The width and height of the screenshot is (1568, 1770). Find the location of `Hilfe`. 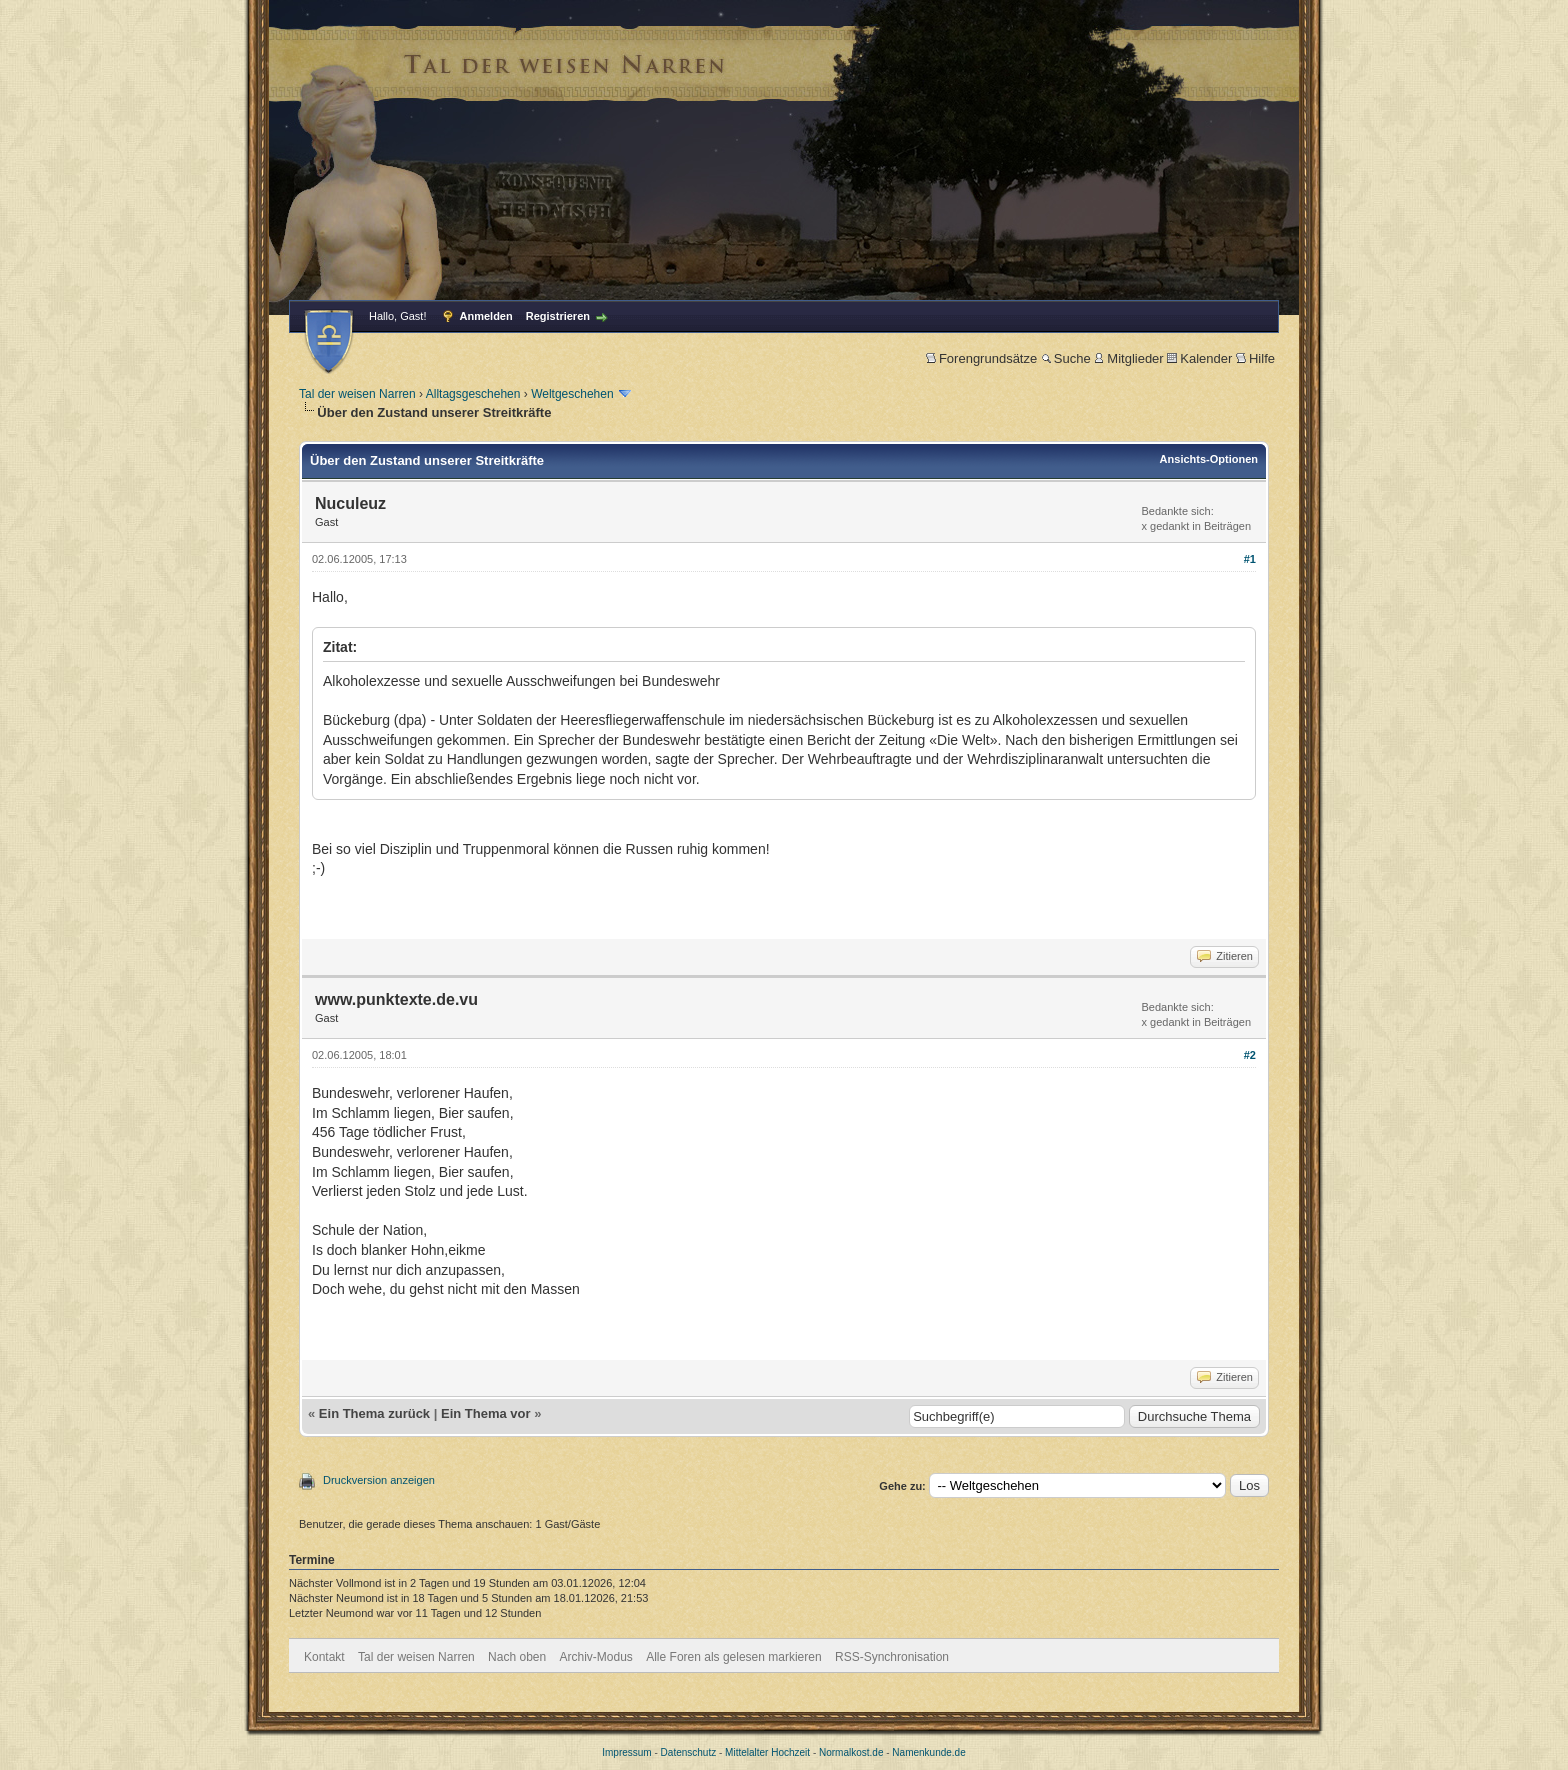

Hilfe is located at coordinates (1255, 358).